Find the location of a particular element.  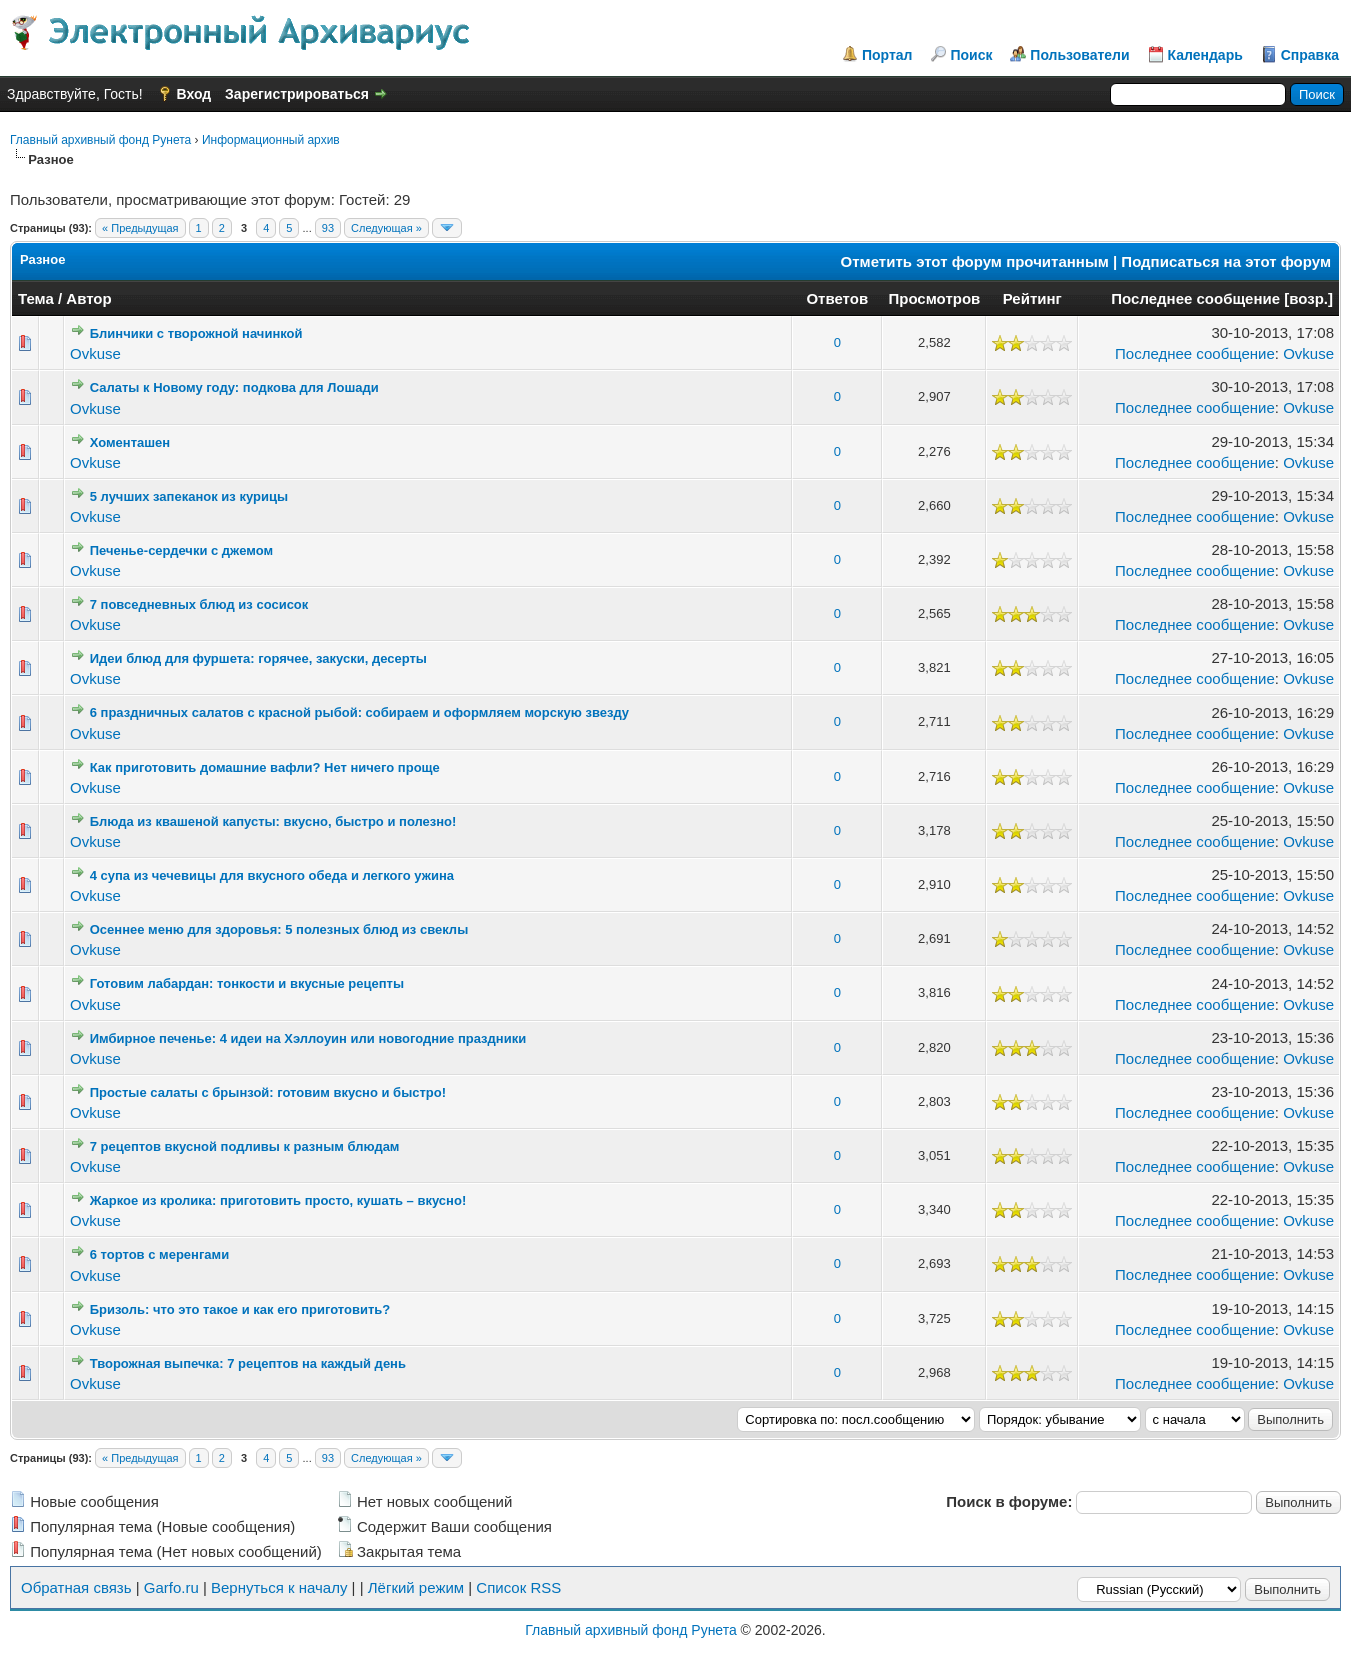

Справка is located at coordinates (1310, 55).